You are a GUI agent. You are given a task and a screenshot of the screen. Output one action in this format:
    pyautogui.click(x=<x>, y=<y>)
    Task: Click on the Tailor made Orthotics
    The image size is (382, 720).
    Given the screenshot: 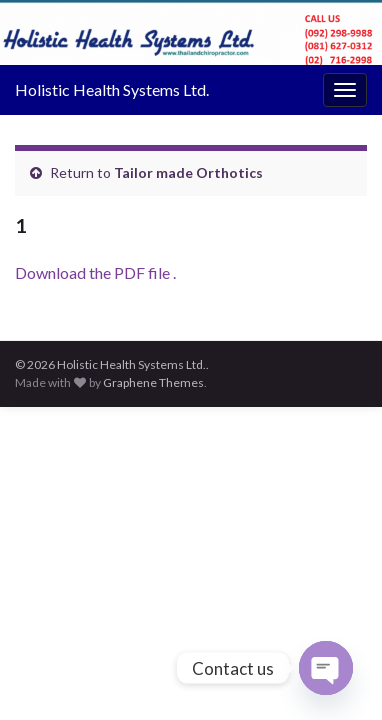 What is the action you would take?
    pyautogui.click(x=188, y=172)
    